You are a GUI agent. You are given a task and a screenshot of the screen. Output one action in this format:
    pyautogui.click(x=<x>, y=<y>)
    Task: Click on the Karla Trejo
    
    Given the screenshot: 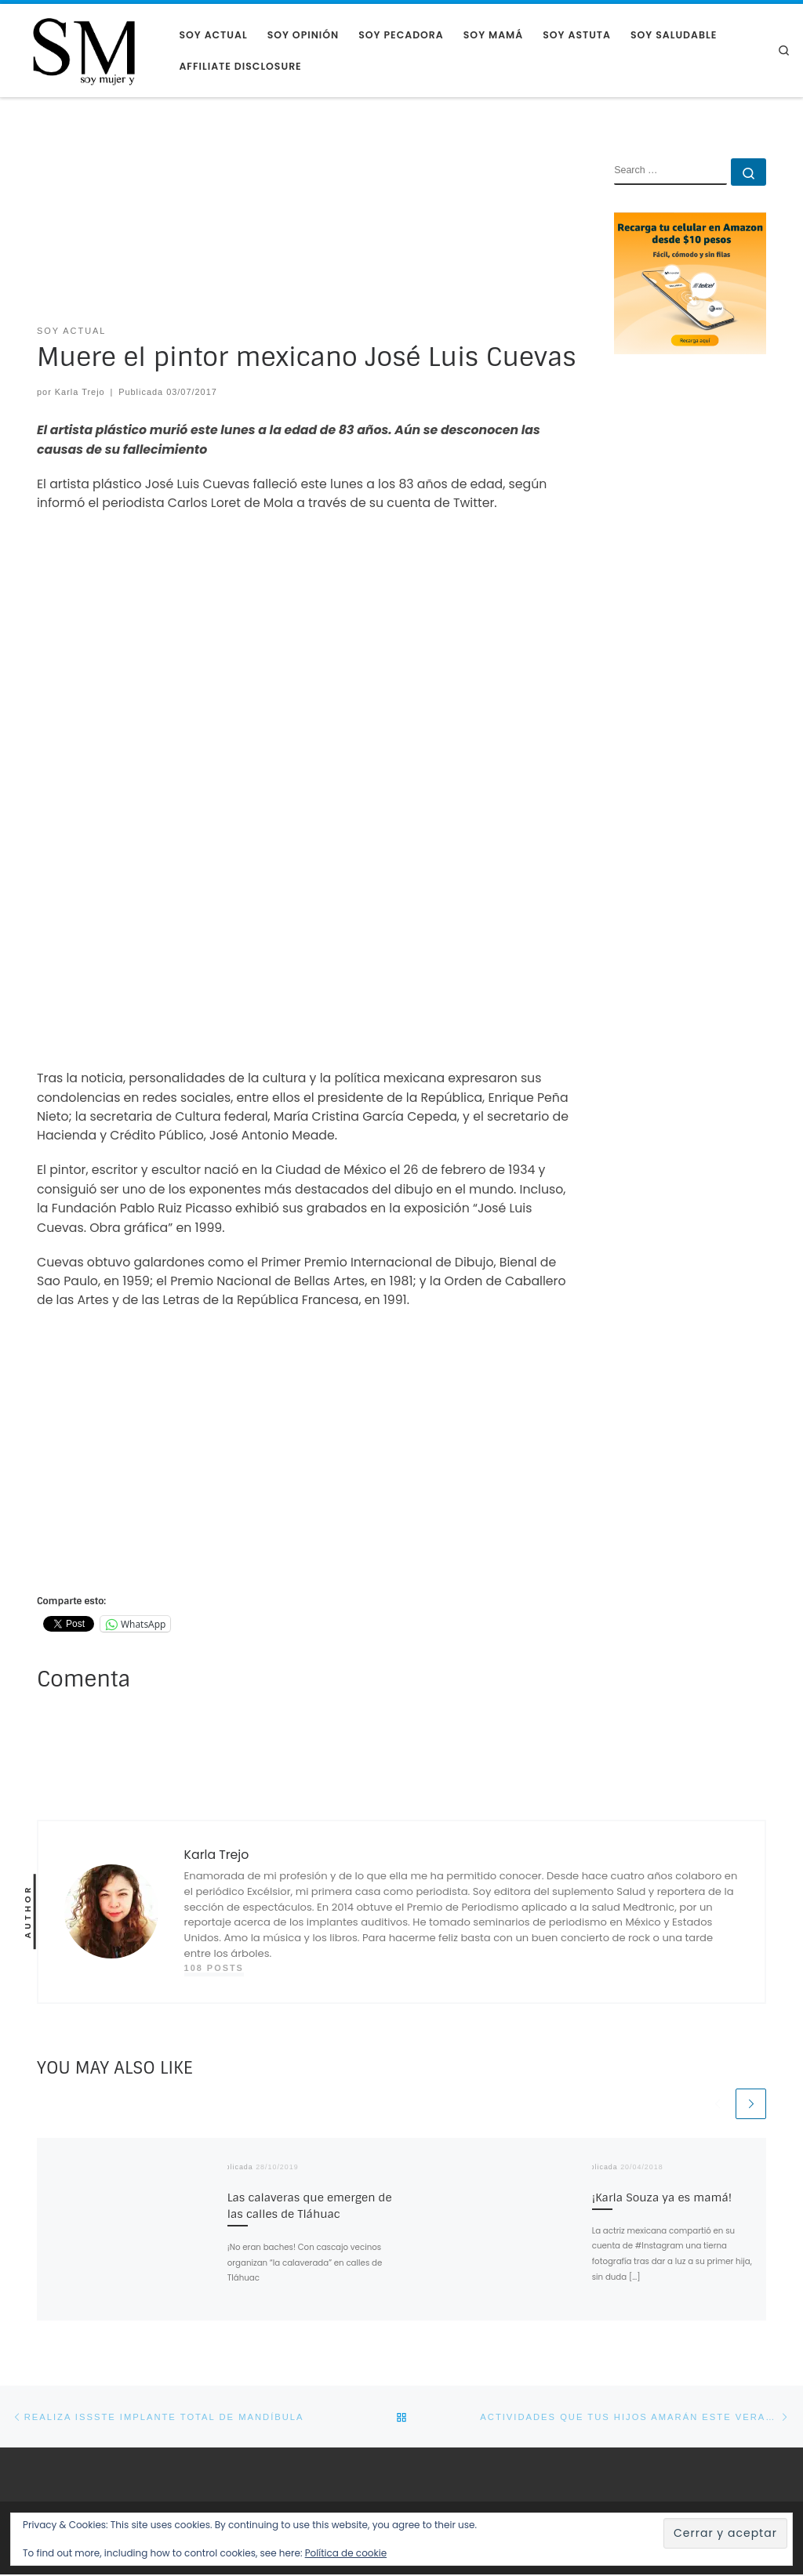 What is the action you would take?
    pyautogui.click(x=80, y=392)
    